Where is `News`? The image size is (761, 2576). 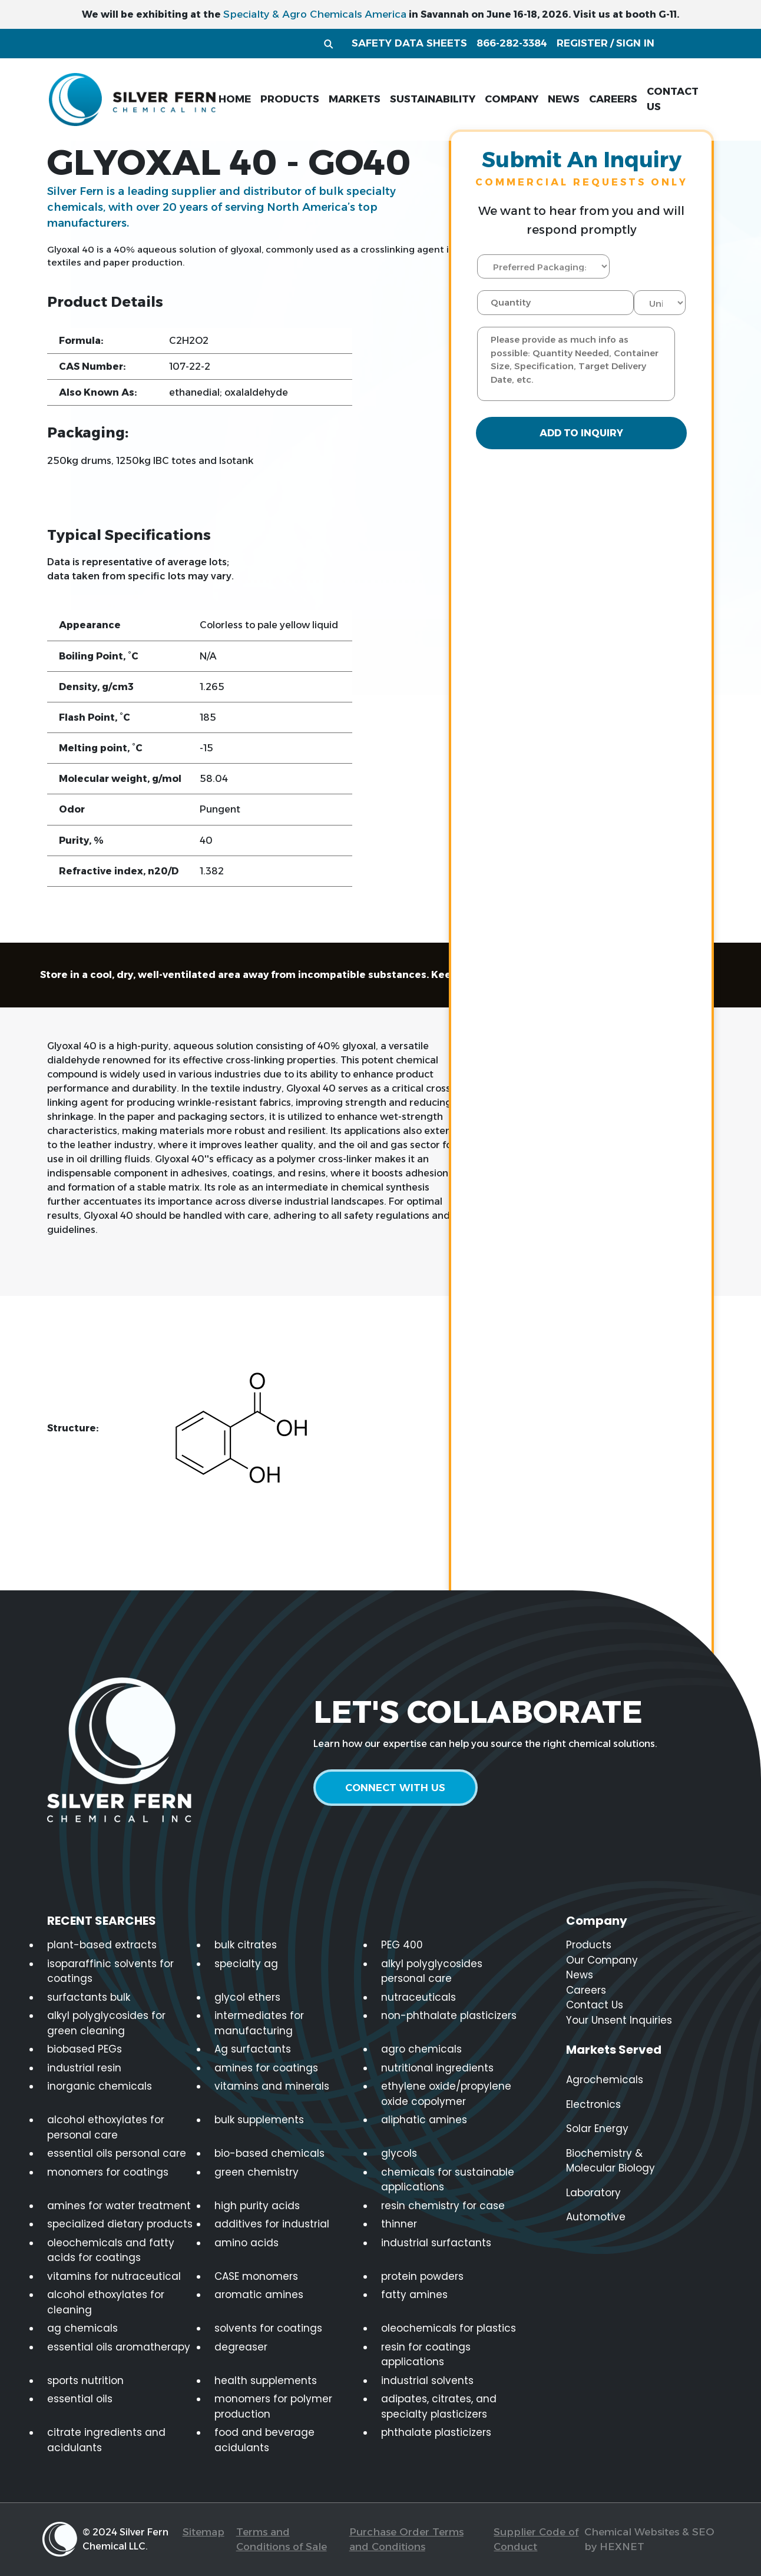 News is located at coordinates (579, 1975).